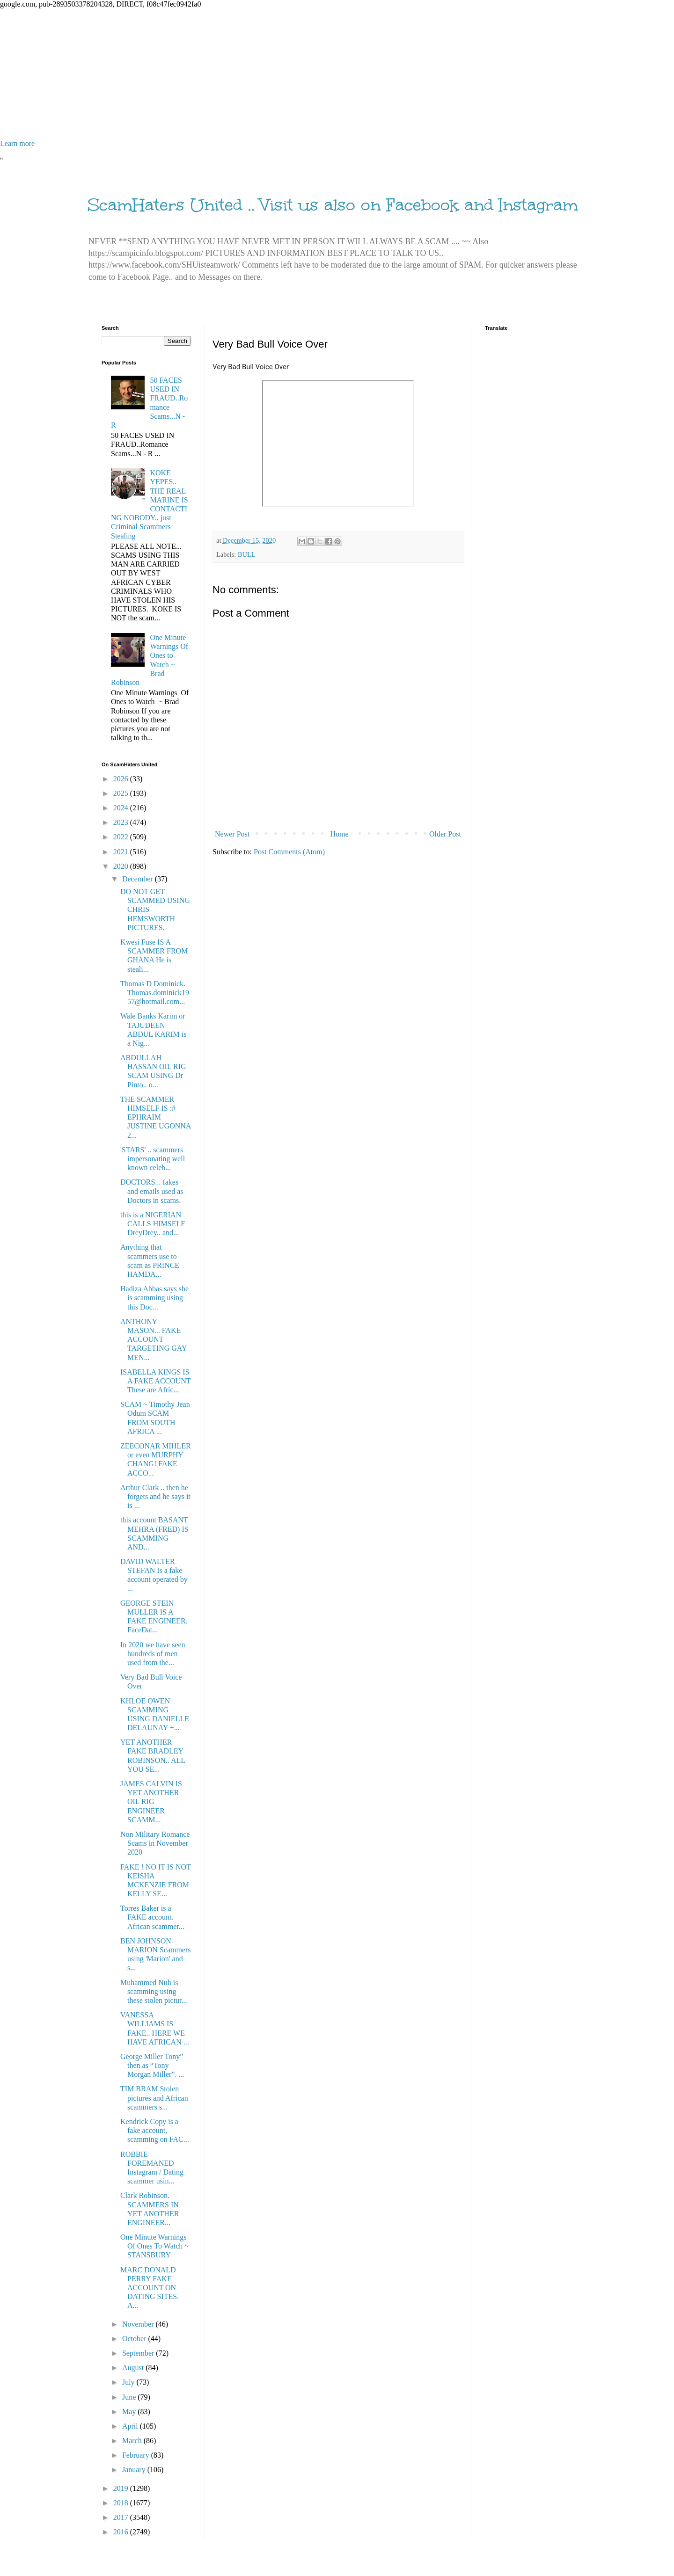 Image resolution: width=674 pixels, height=2576 pixels. I want to click on January, so click(134, 2470).